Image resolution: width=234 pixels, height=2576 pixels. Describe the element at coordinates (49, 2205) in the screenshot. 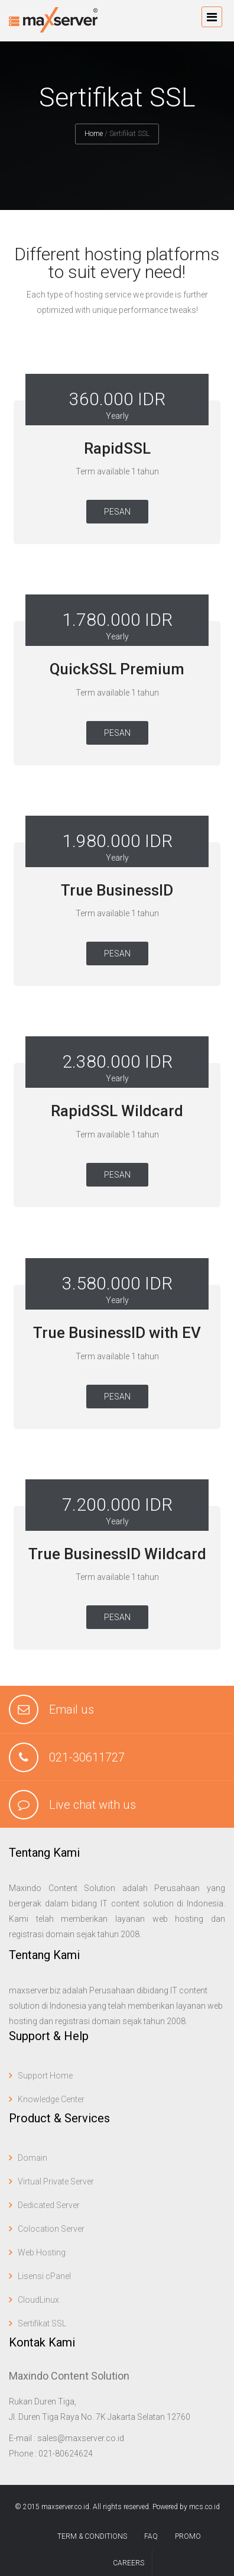

I see `Dedicated Server` at that location.